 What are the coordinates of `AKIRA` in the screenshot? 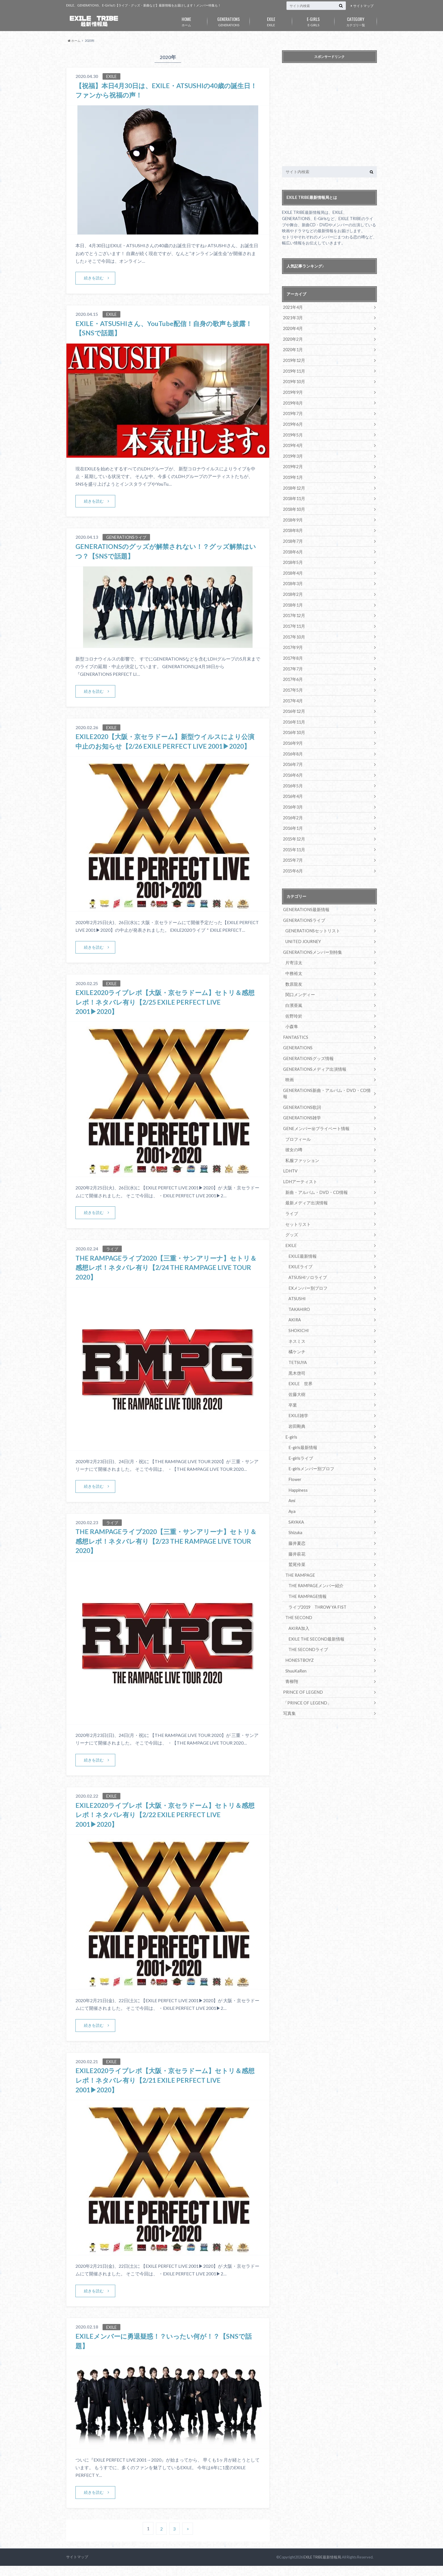 It's located at (294, 1296).